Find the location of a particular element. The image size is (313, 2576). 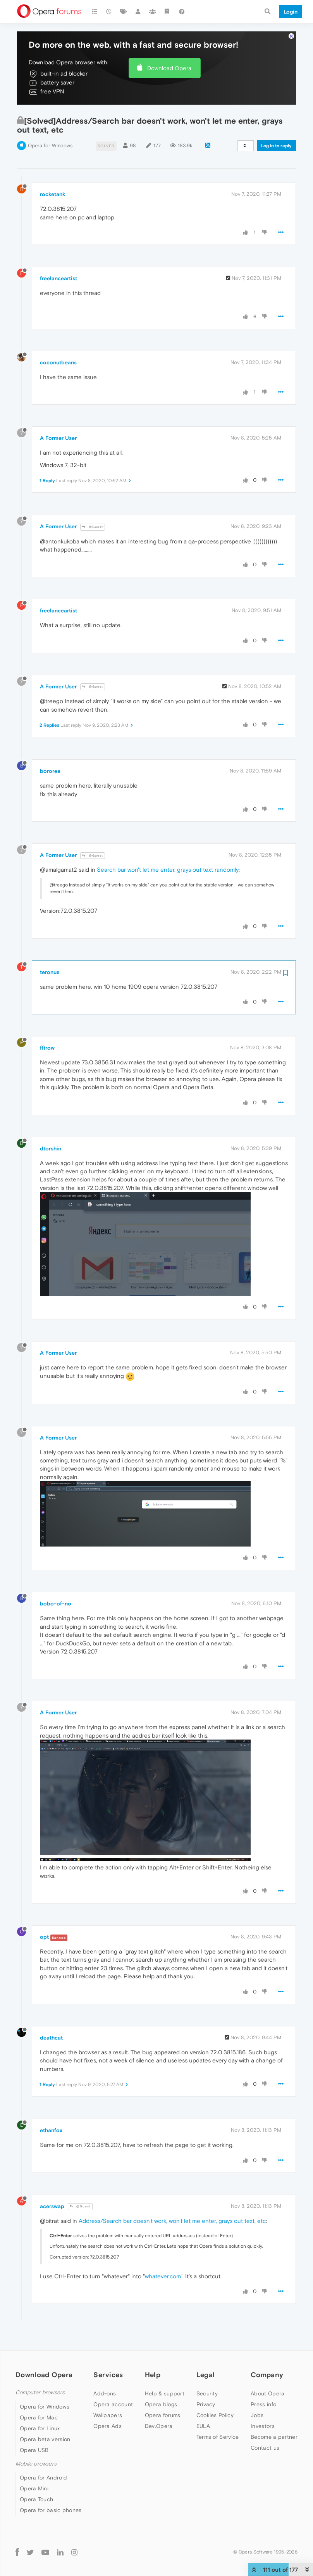

bobo-of-no is located at coordinates (55, 1580).